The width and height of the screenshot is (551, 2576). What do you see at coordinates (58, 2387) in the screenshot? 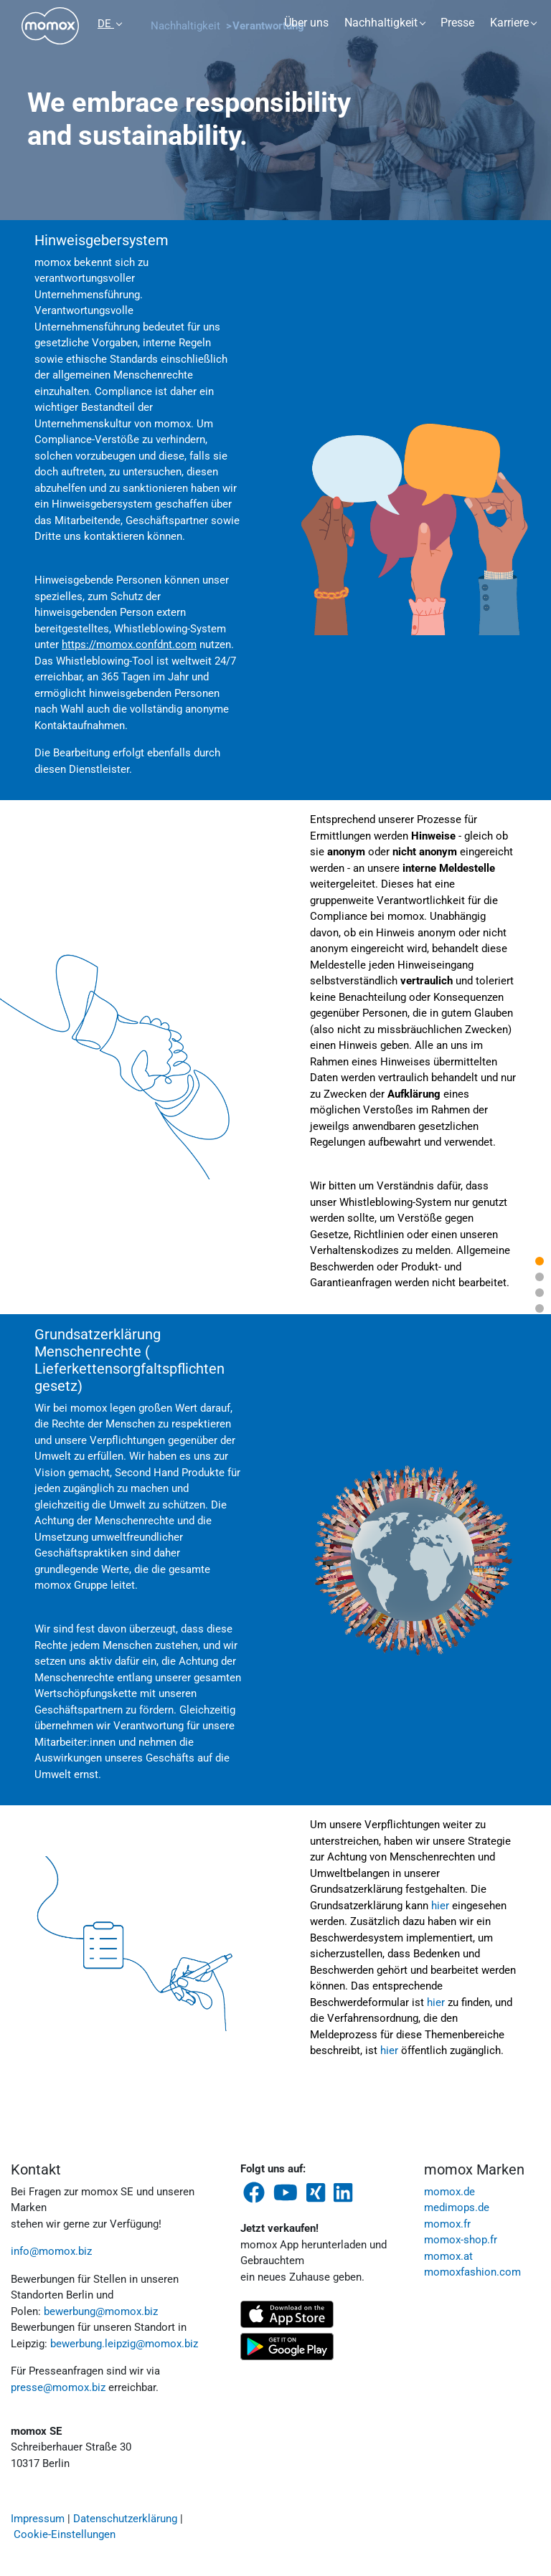
I see `presse@momox.biz` at bounding box center [58, 2387].